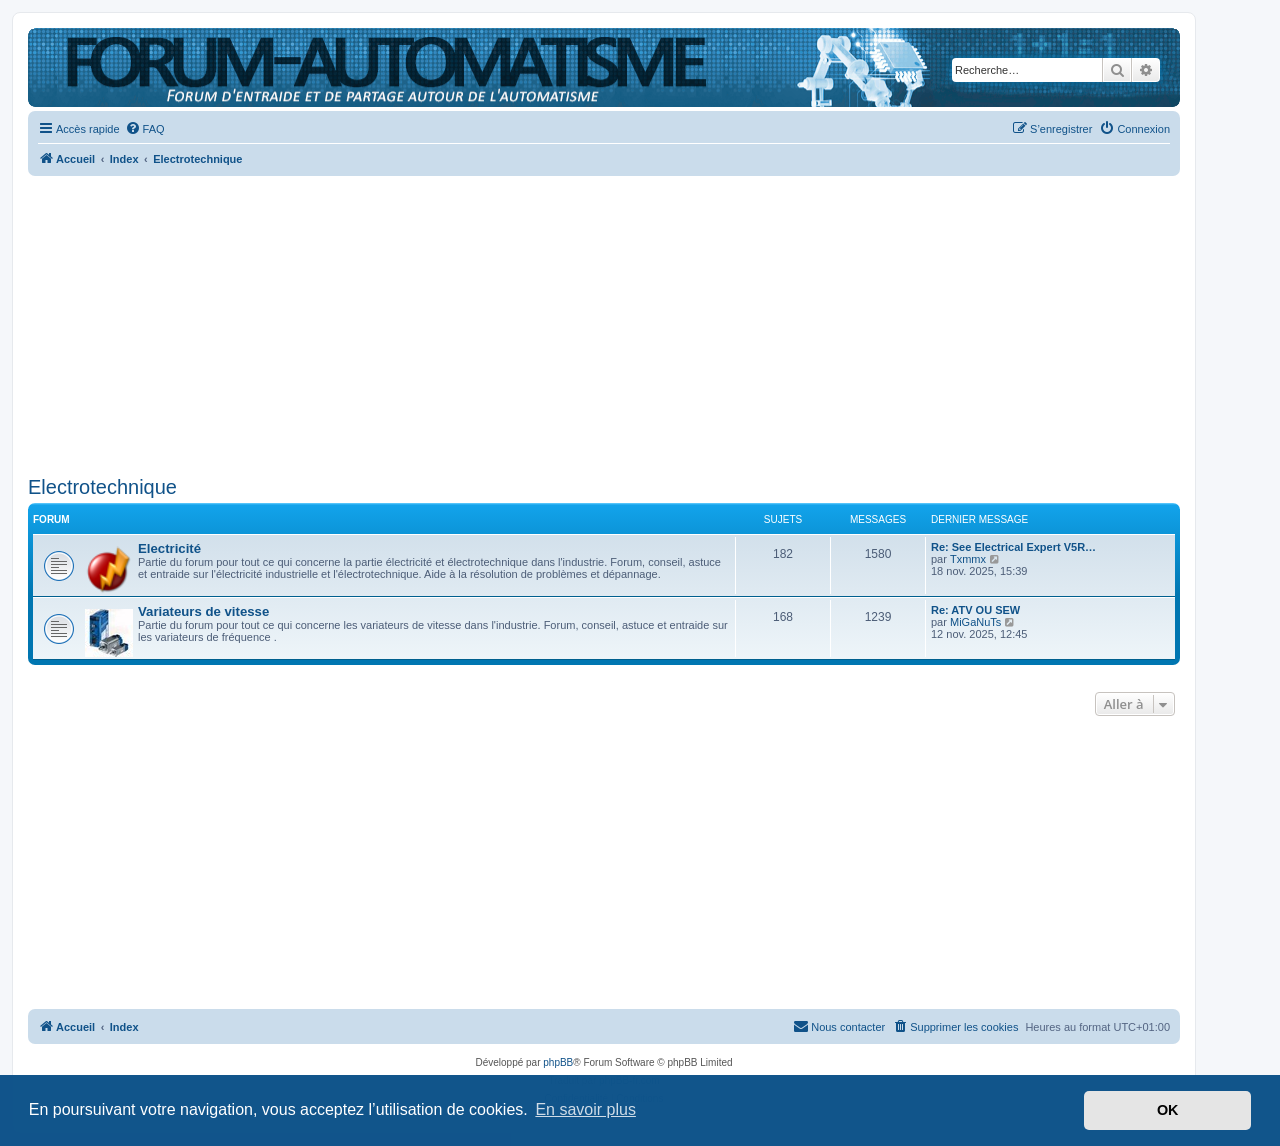  Describe the element at coordinates (102, 487) in the screenshot. I see `Electrotechnique` at that location.